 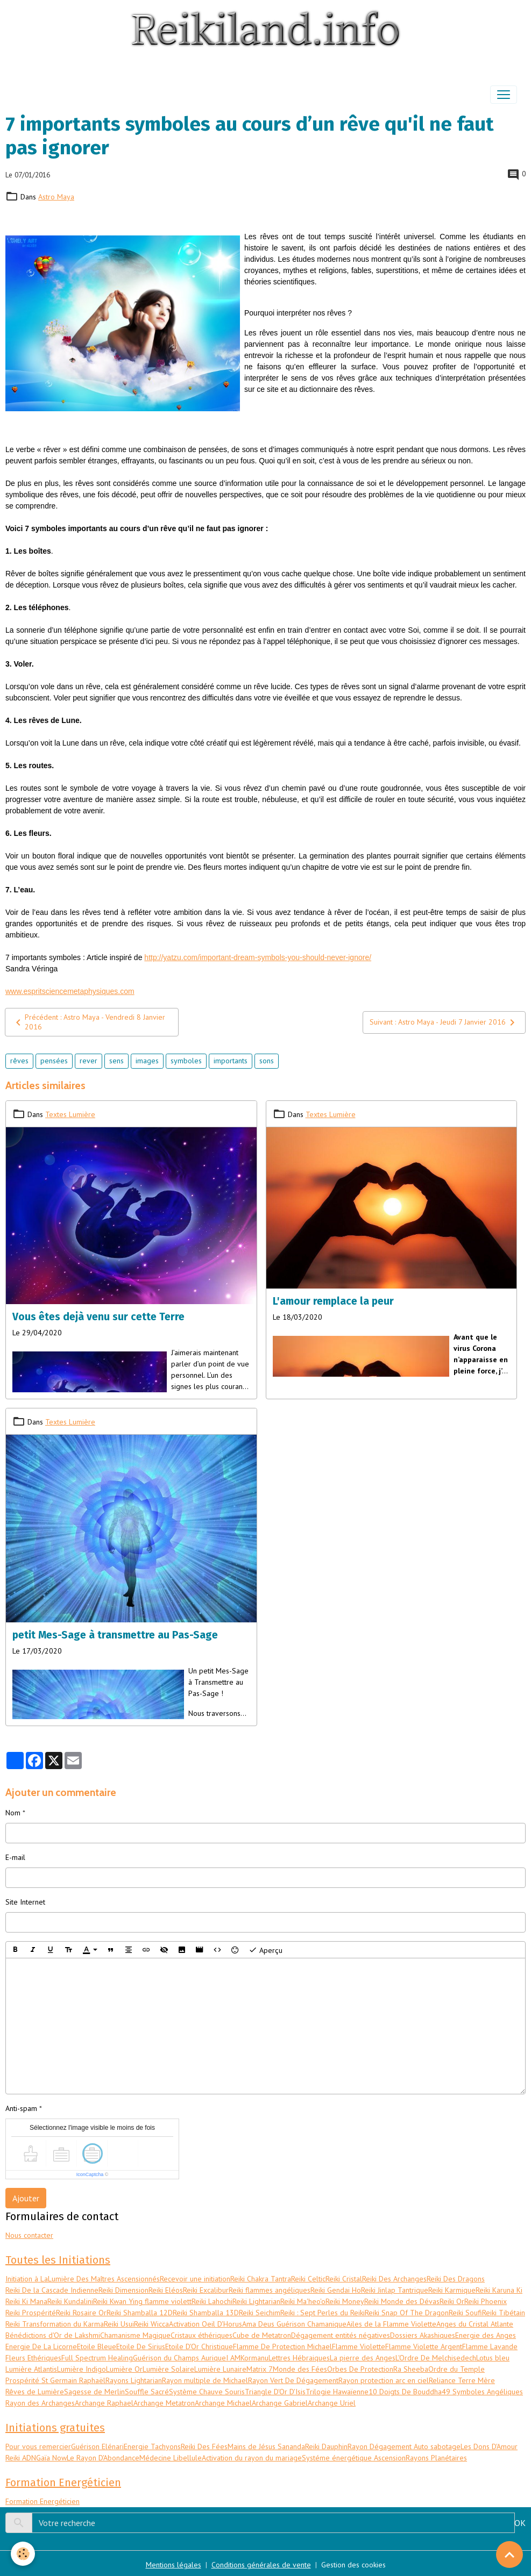 What do you see at coordinates (98, 1317) in the screenshot?
I see `Vous êtes dejà venu sur cette Terre` at bounding box center [98, 1317].